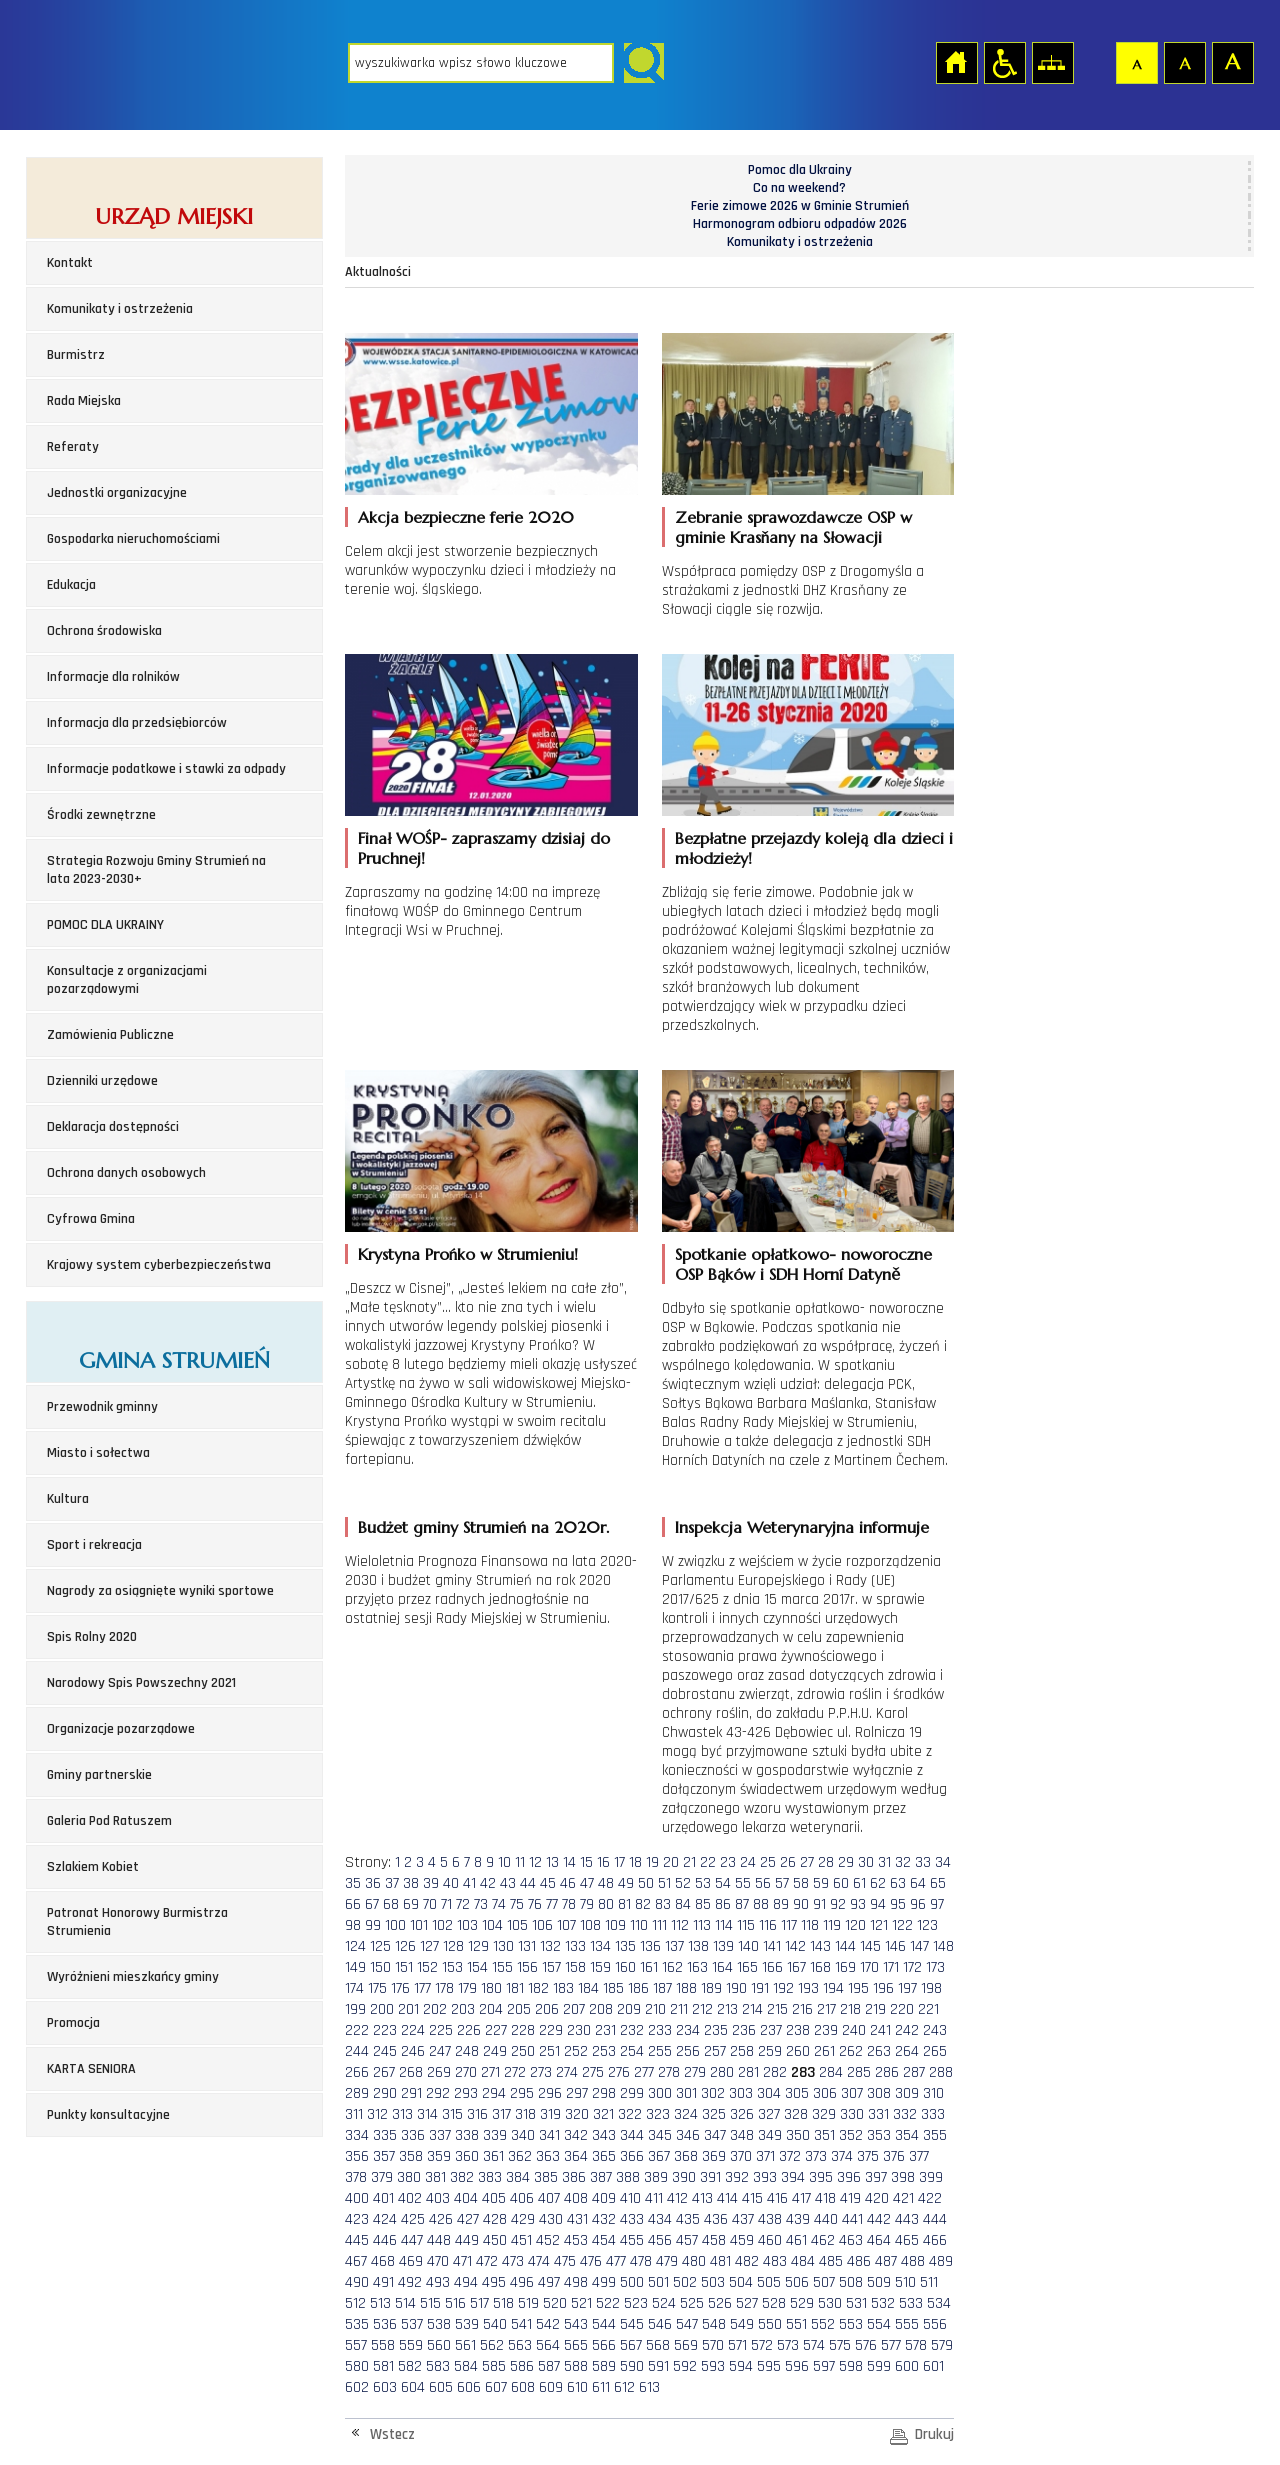 Image resolution: width=1280 pixels, height=2465 pixels. Describe the element at coordinates (413, 2135) in the screenshot. I see `336` at that location.